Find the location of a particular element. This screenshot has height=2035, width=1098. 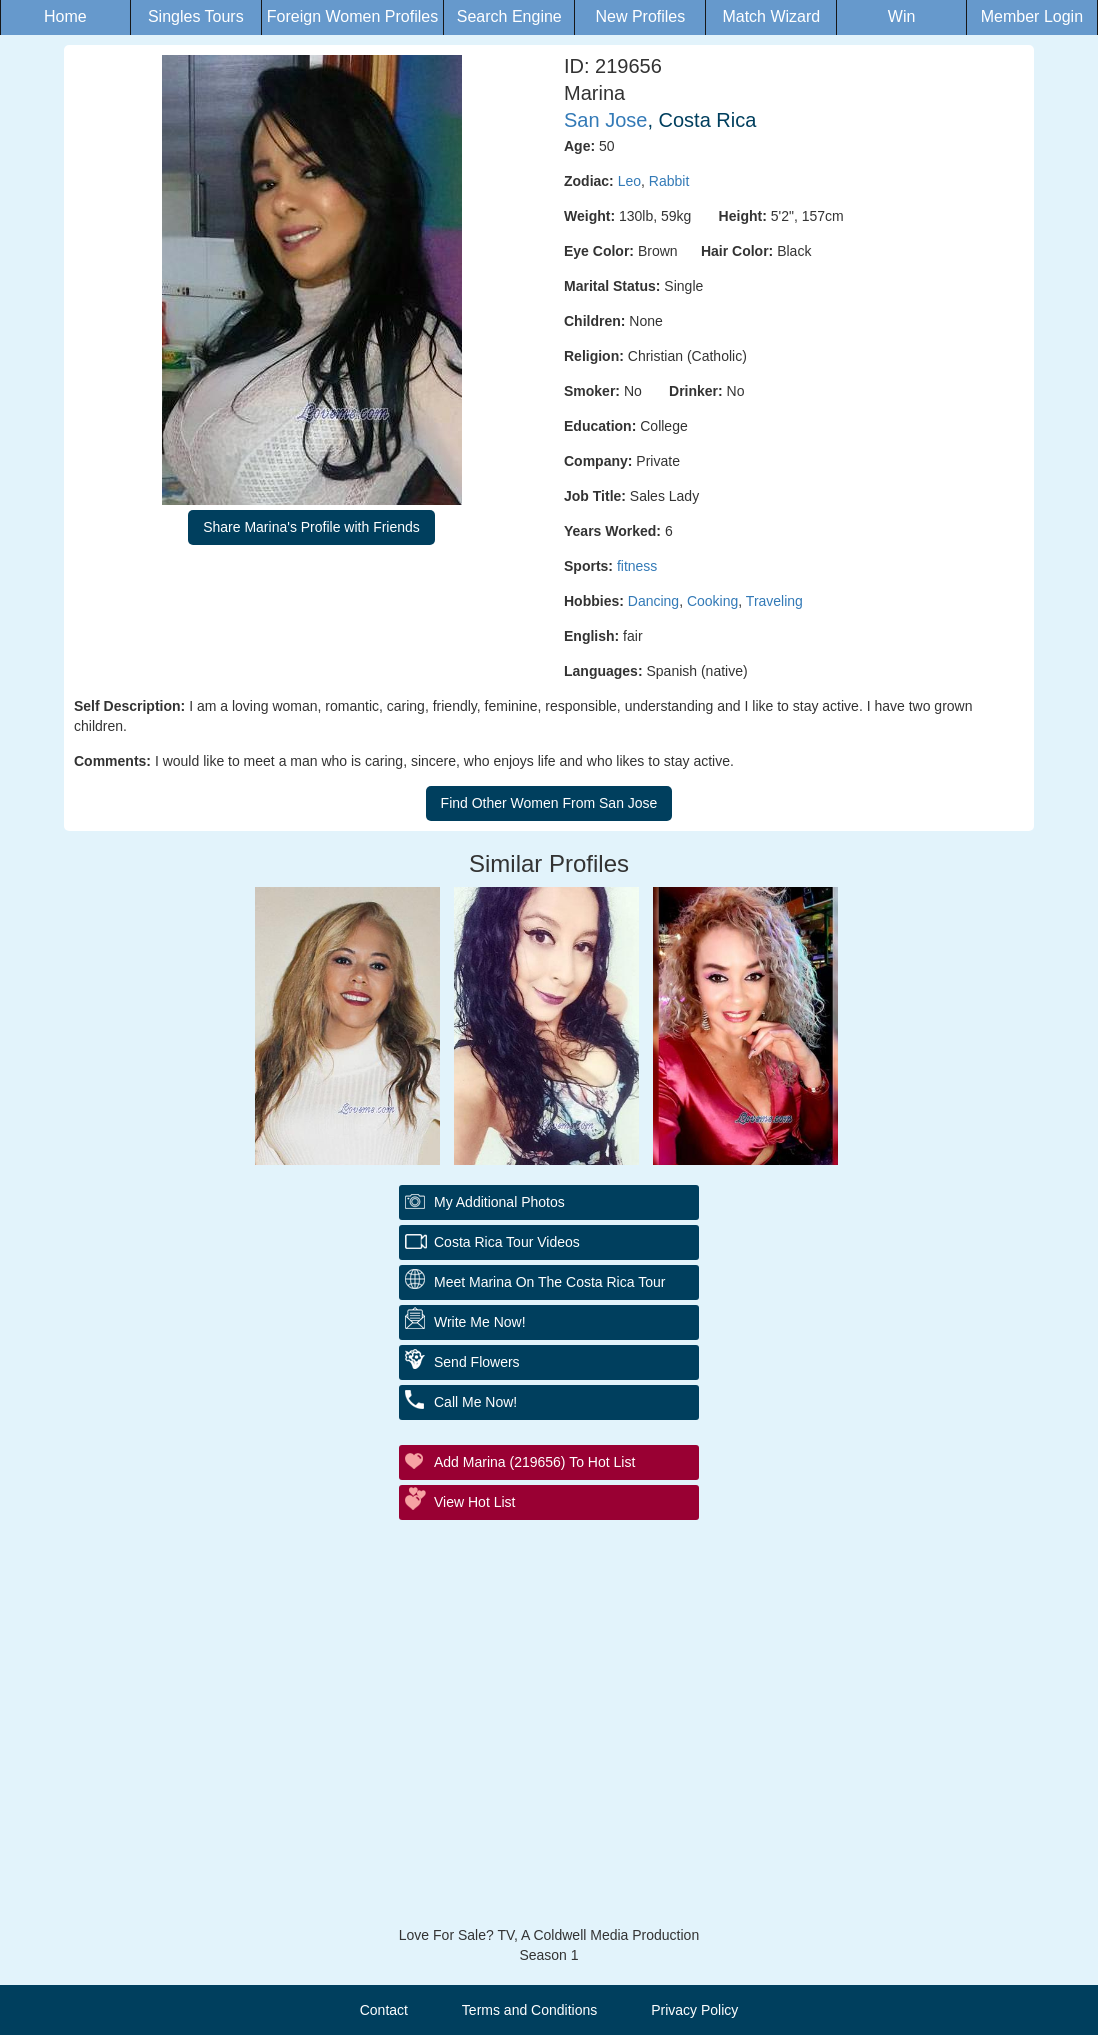

Cooking is located at coordinates (712, 601).